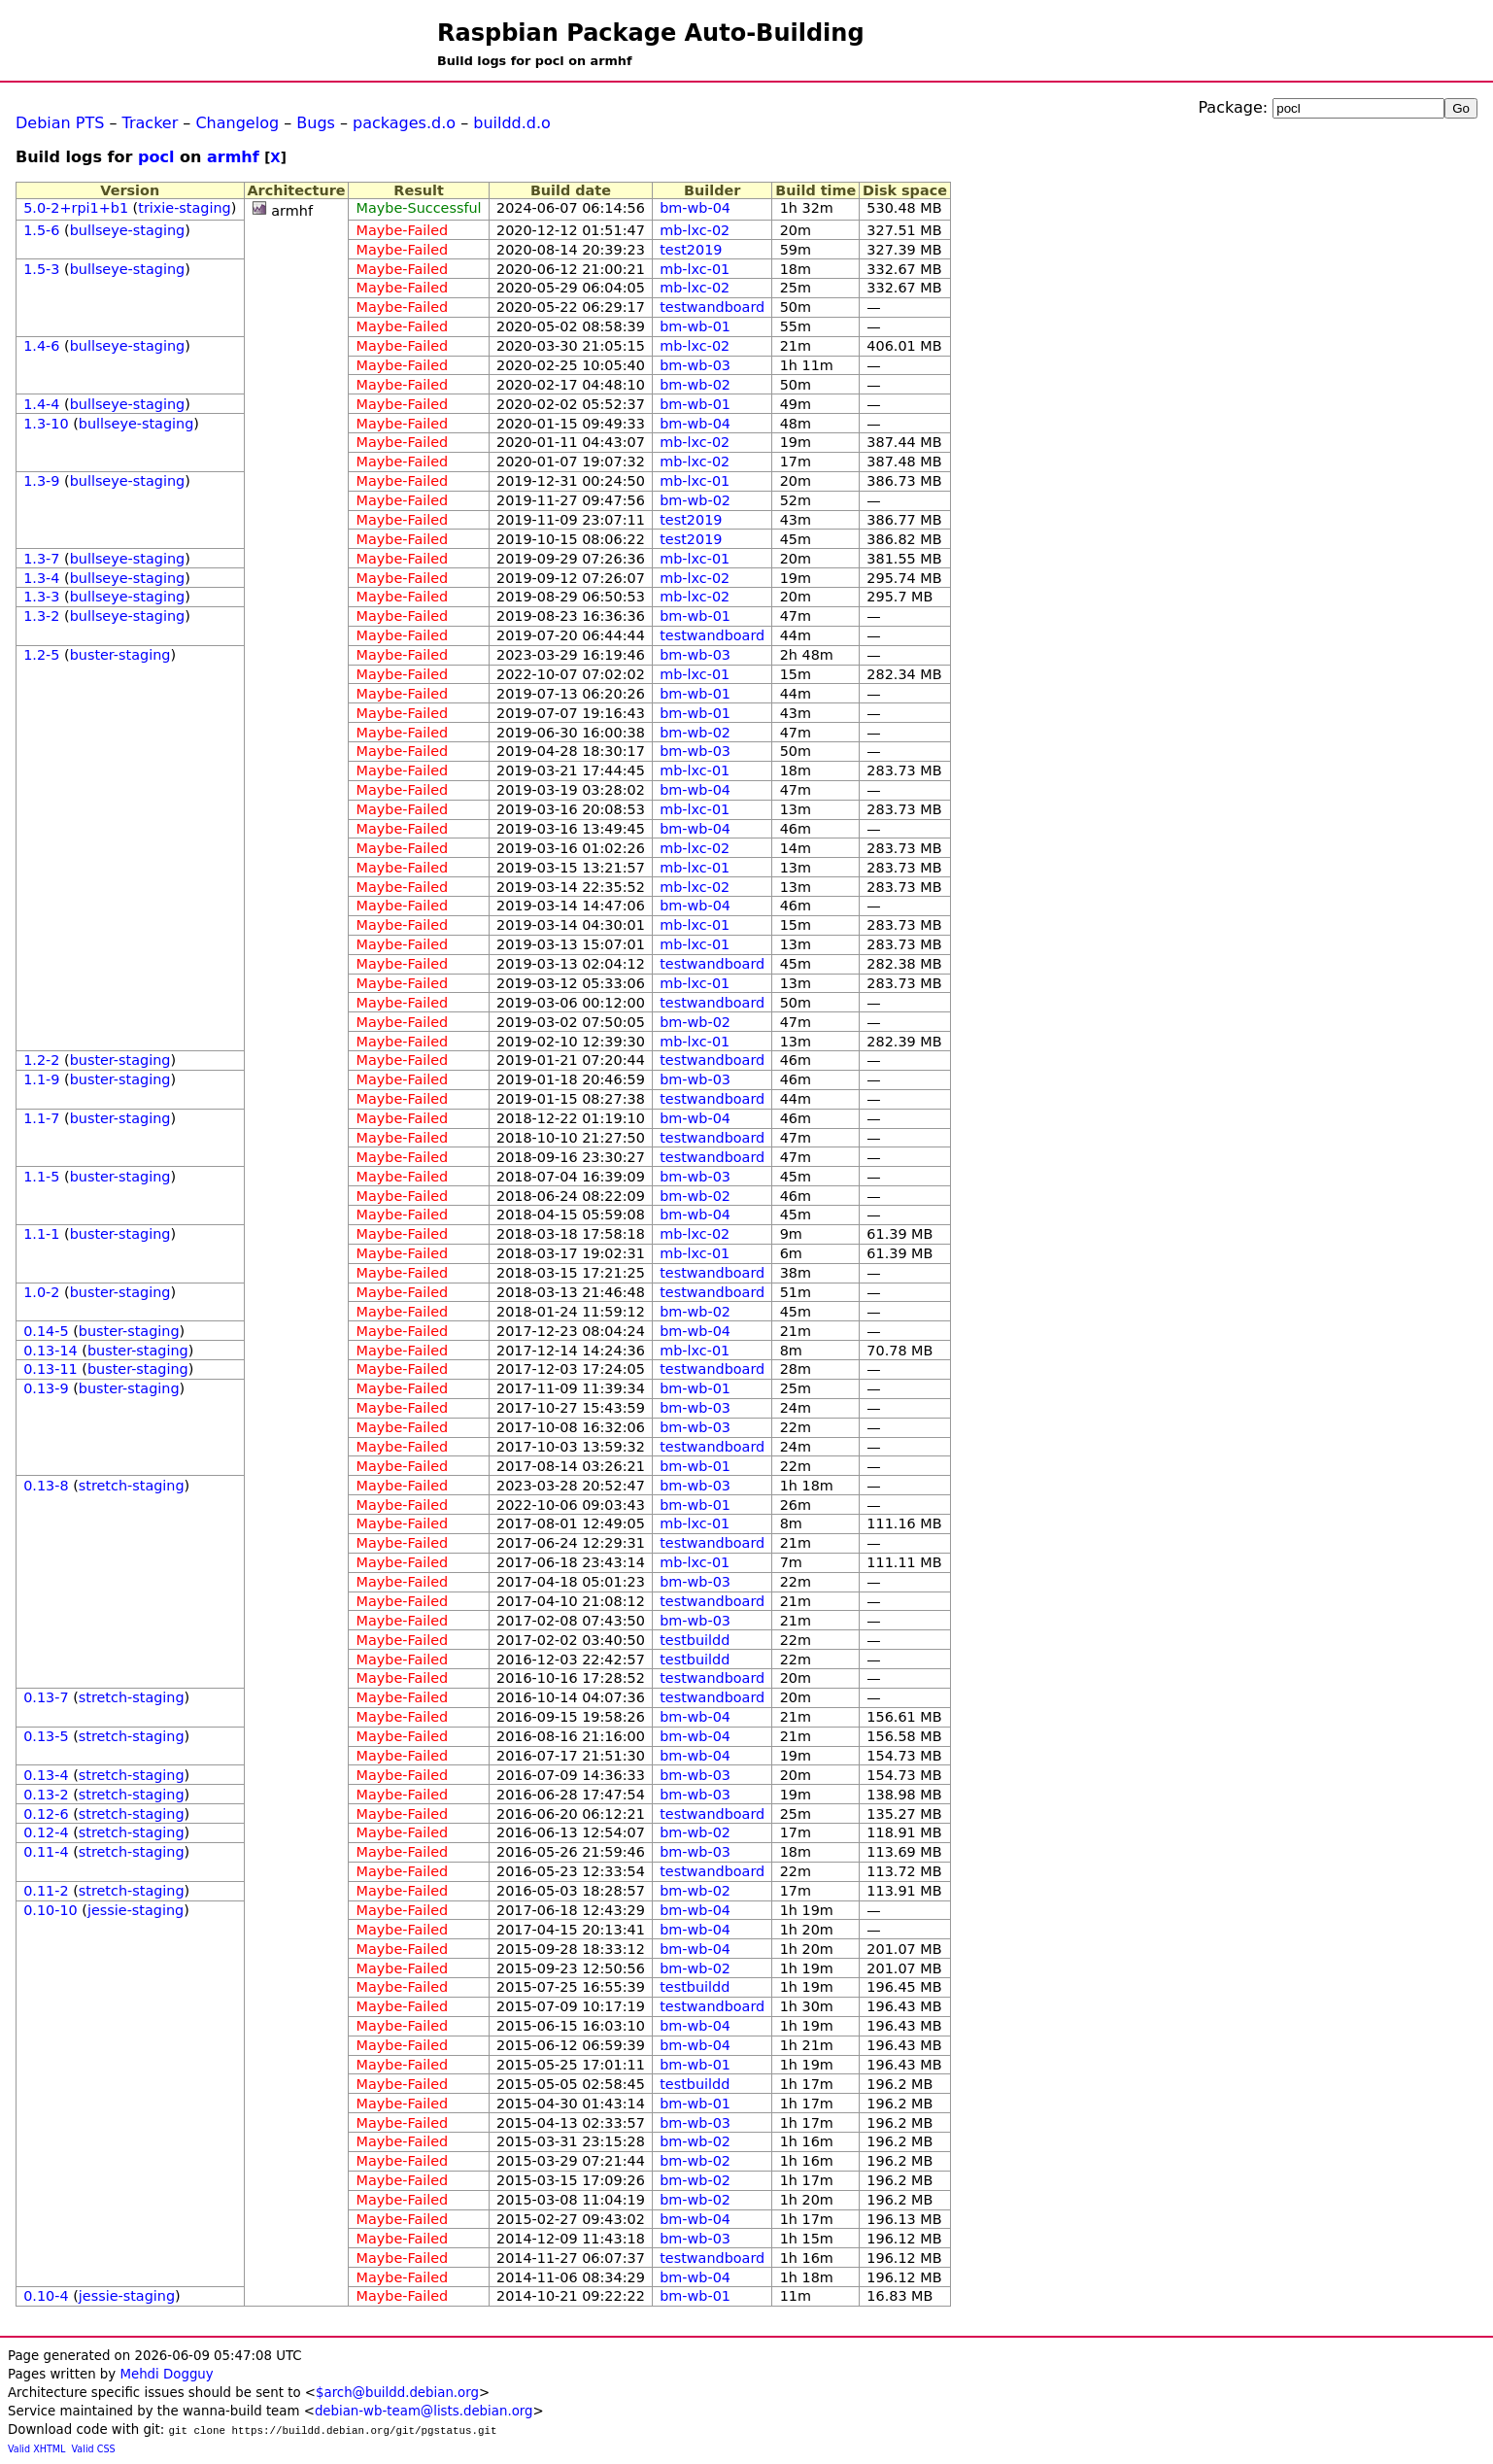 The height and width of the screenshot is (2464, 1493). I want to click on Mehdi Dogguy, so click(166, 2374).